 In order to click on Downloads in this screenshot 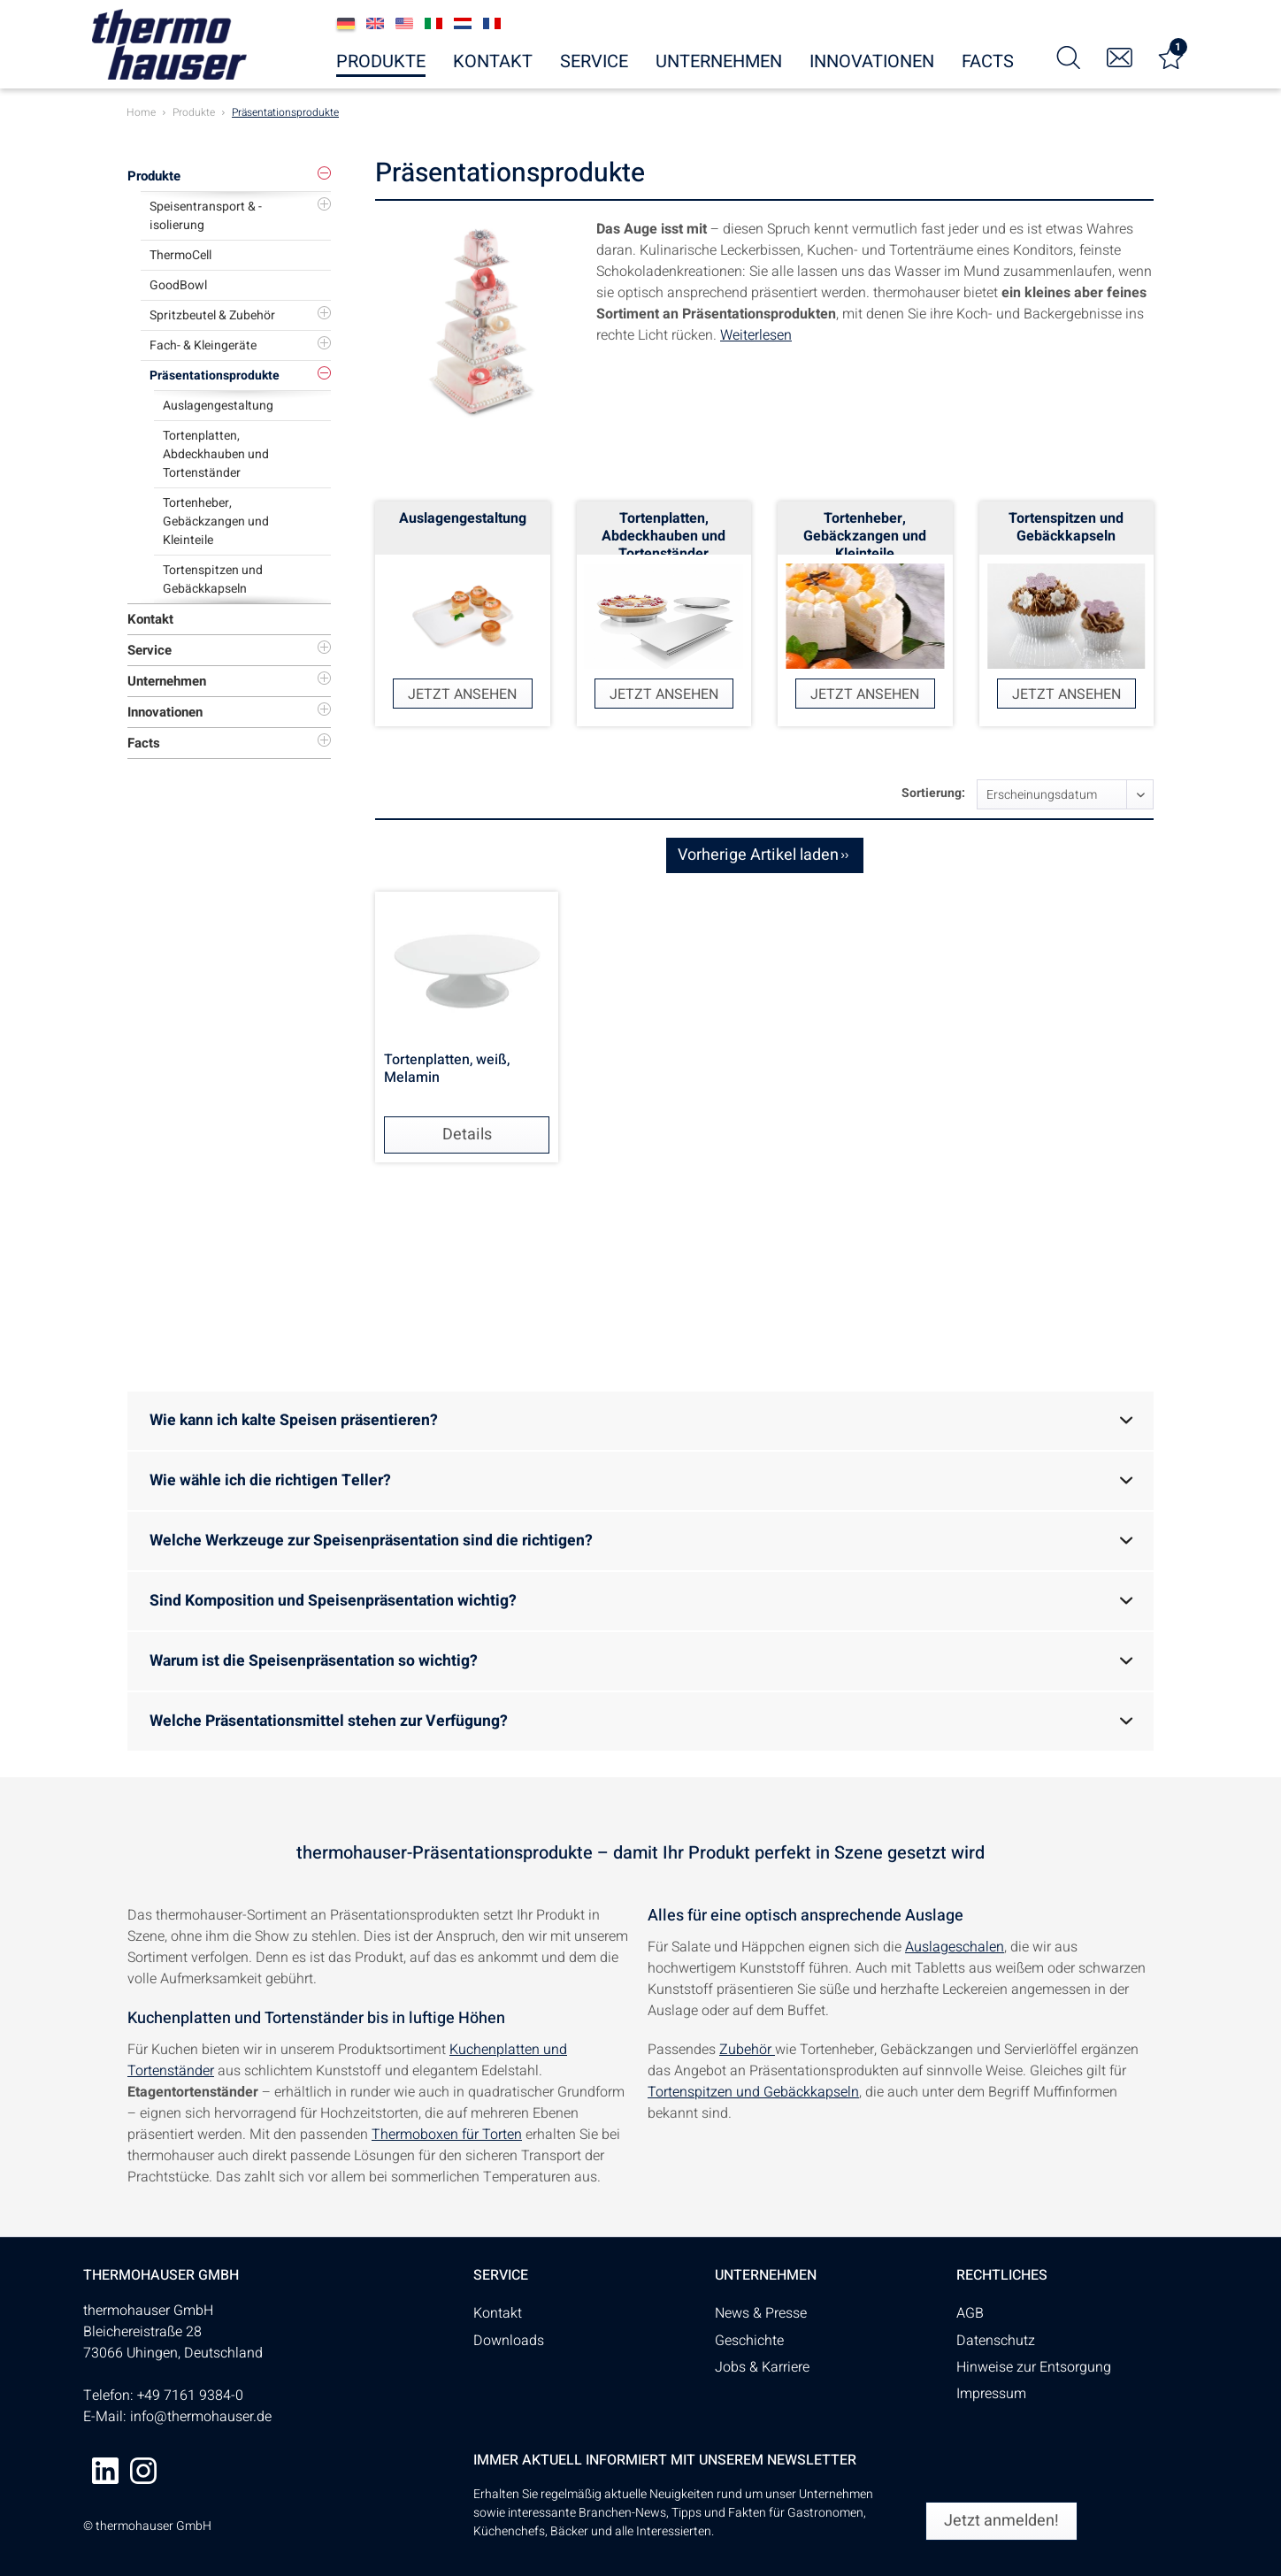, I will do `click(508, 2340)`.